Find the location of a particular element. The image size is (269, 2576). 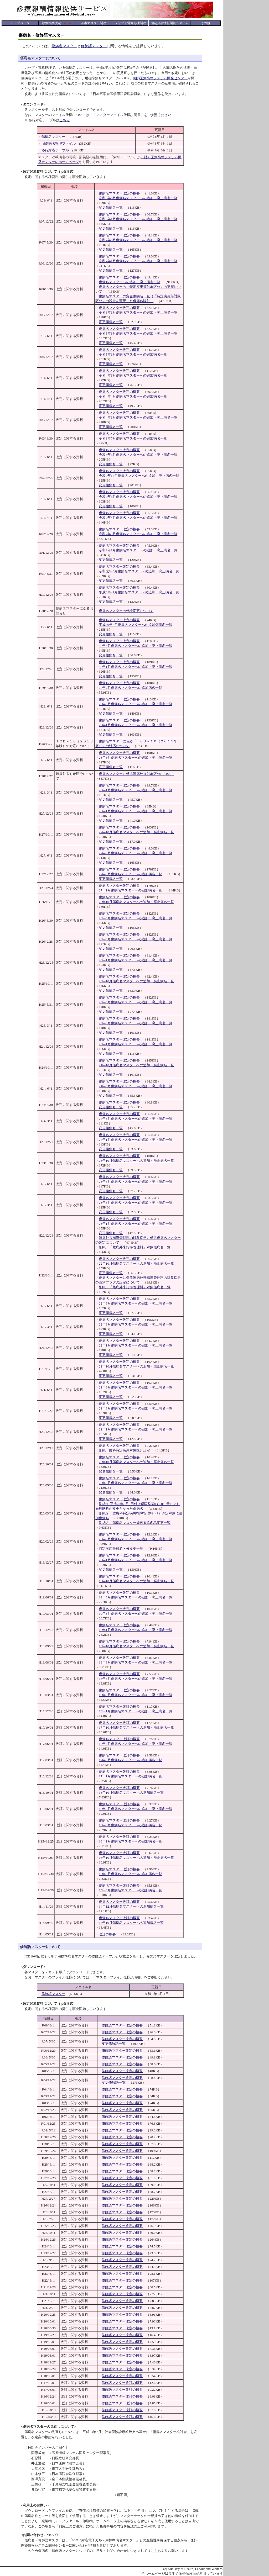

19年3月傷病名マスターへの追加・廃止病名一覧 is located at coordinates (135, 1614).